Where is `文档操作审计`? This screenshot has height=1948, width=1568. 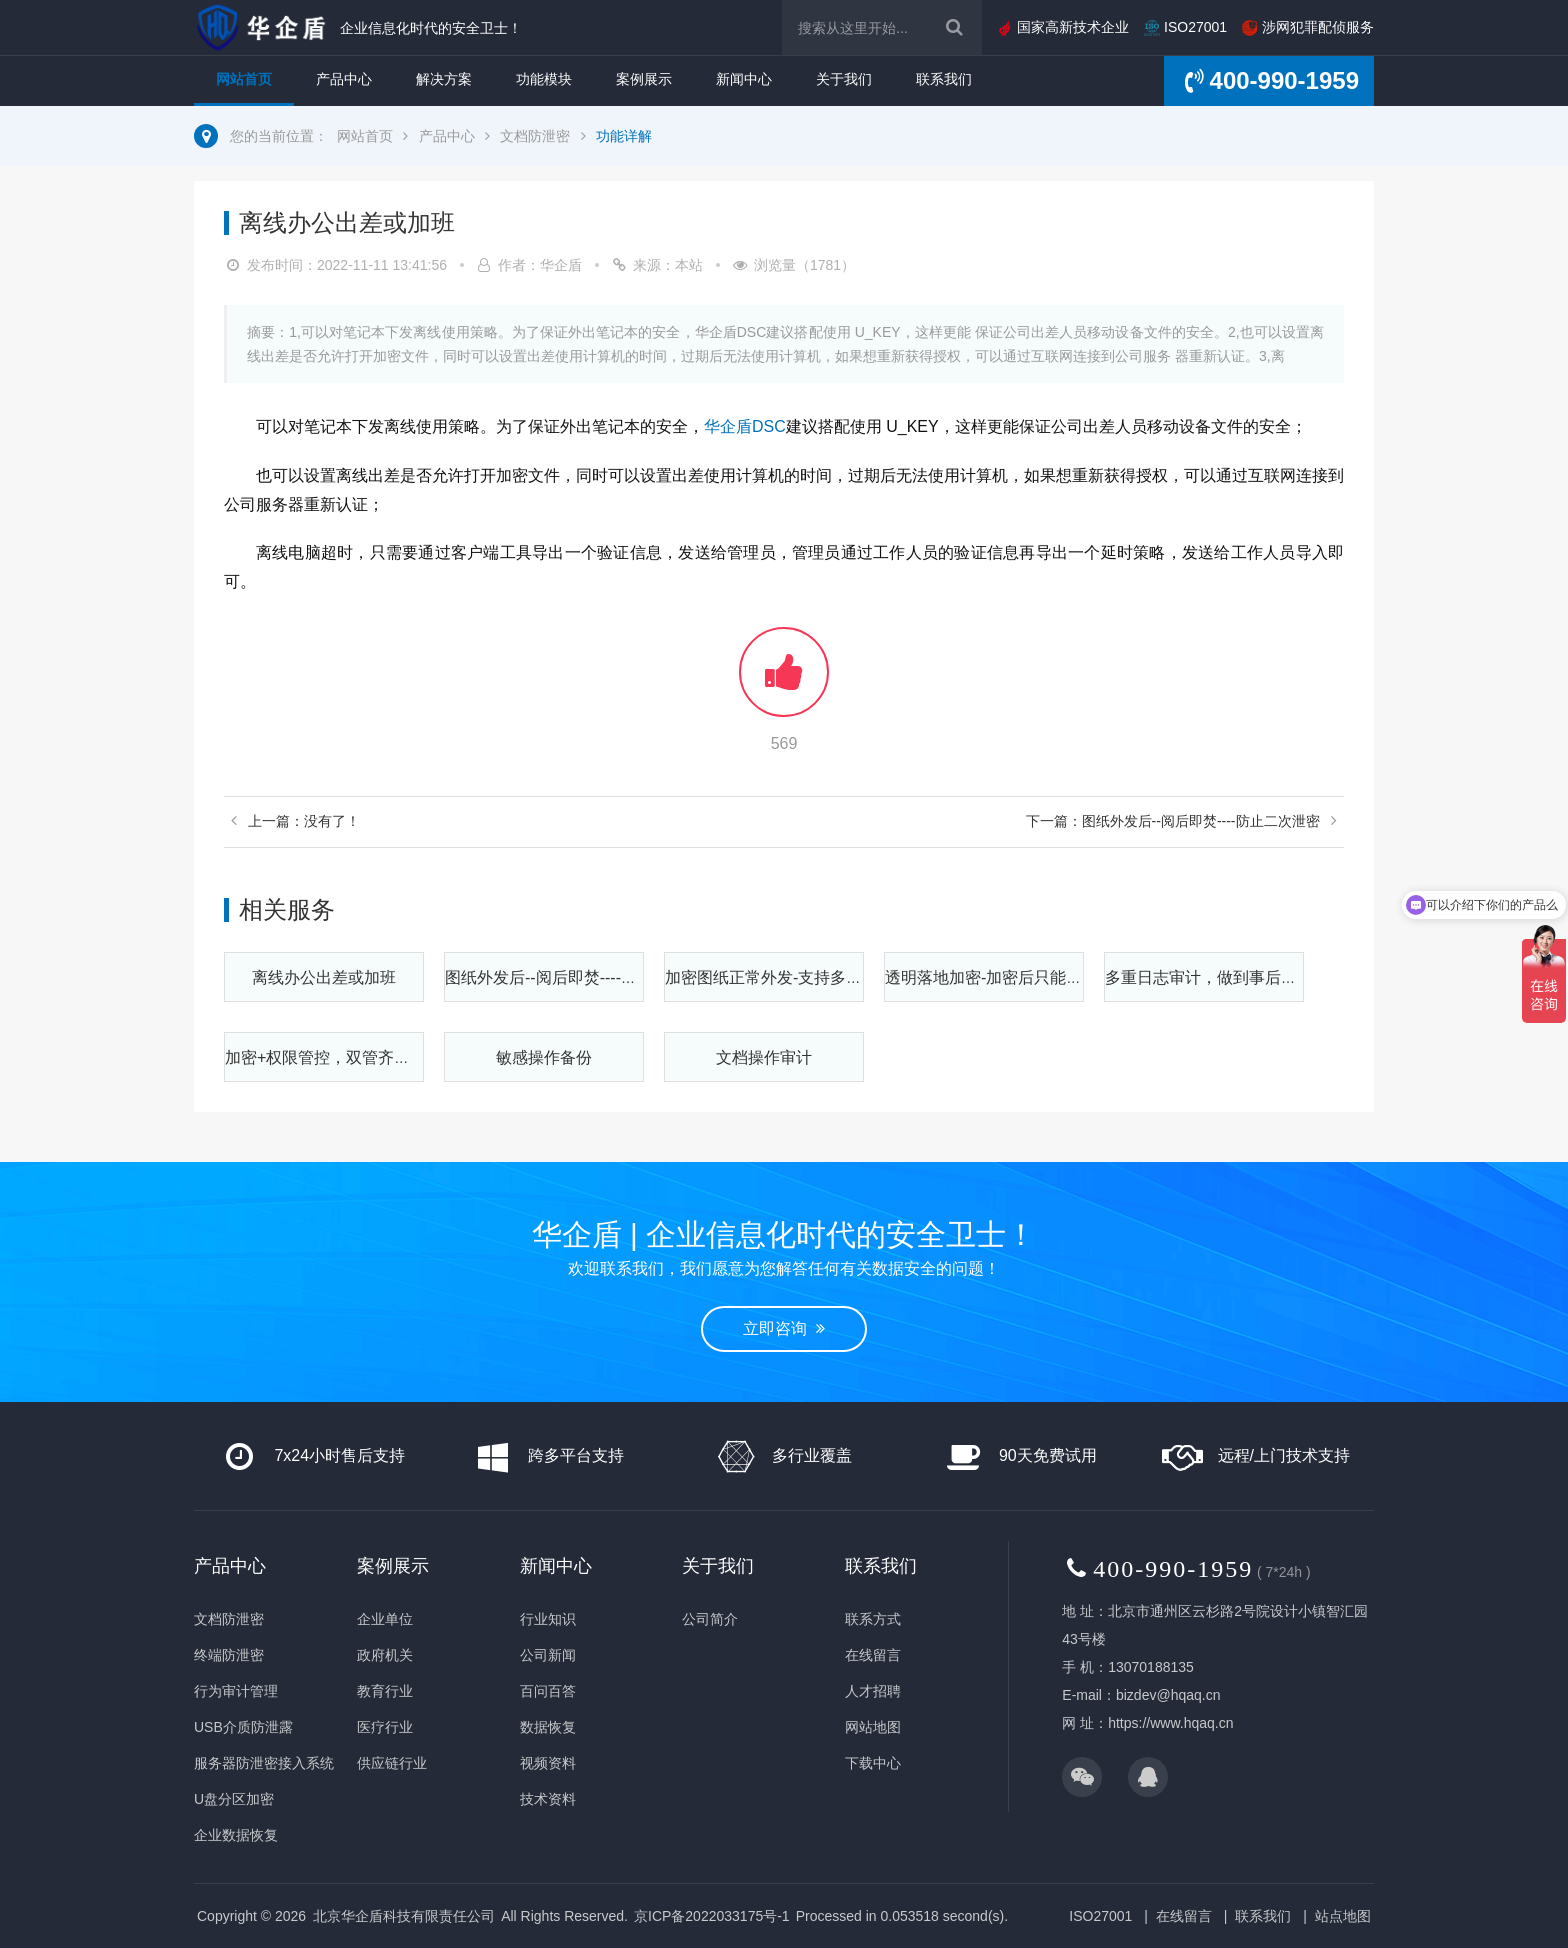
文档操作审计 is located at coordinates (764, 1057).